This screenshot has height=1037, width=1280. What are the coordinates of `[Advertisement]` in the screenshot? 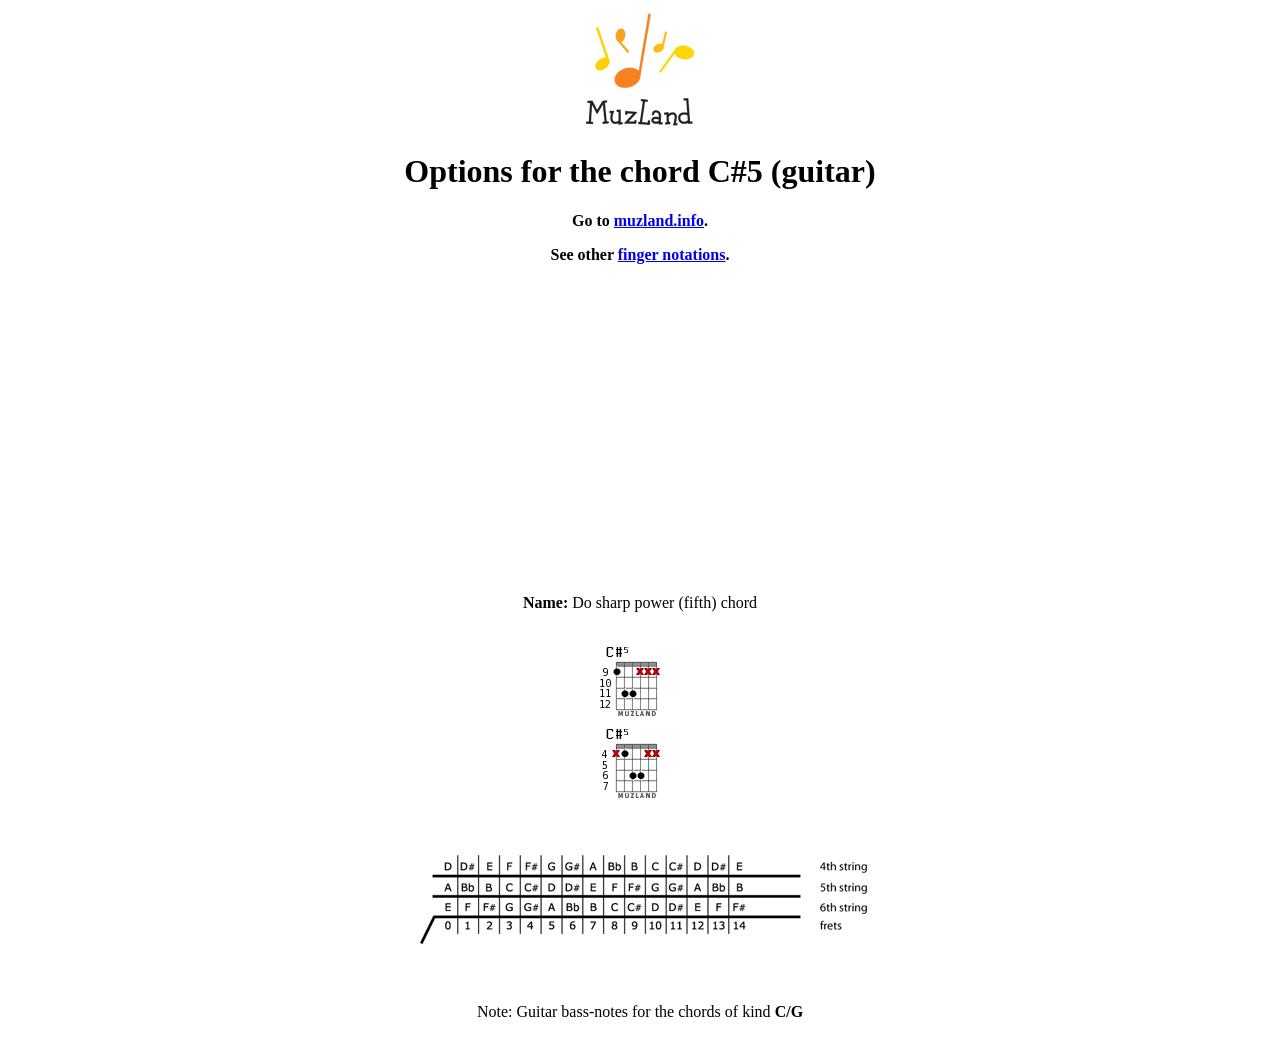 It's located at (640, 420).